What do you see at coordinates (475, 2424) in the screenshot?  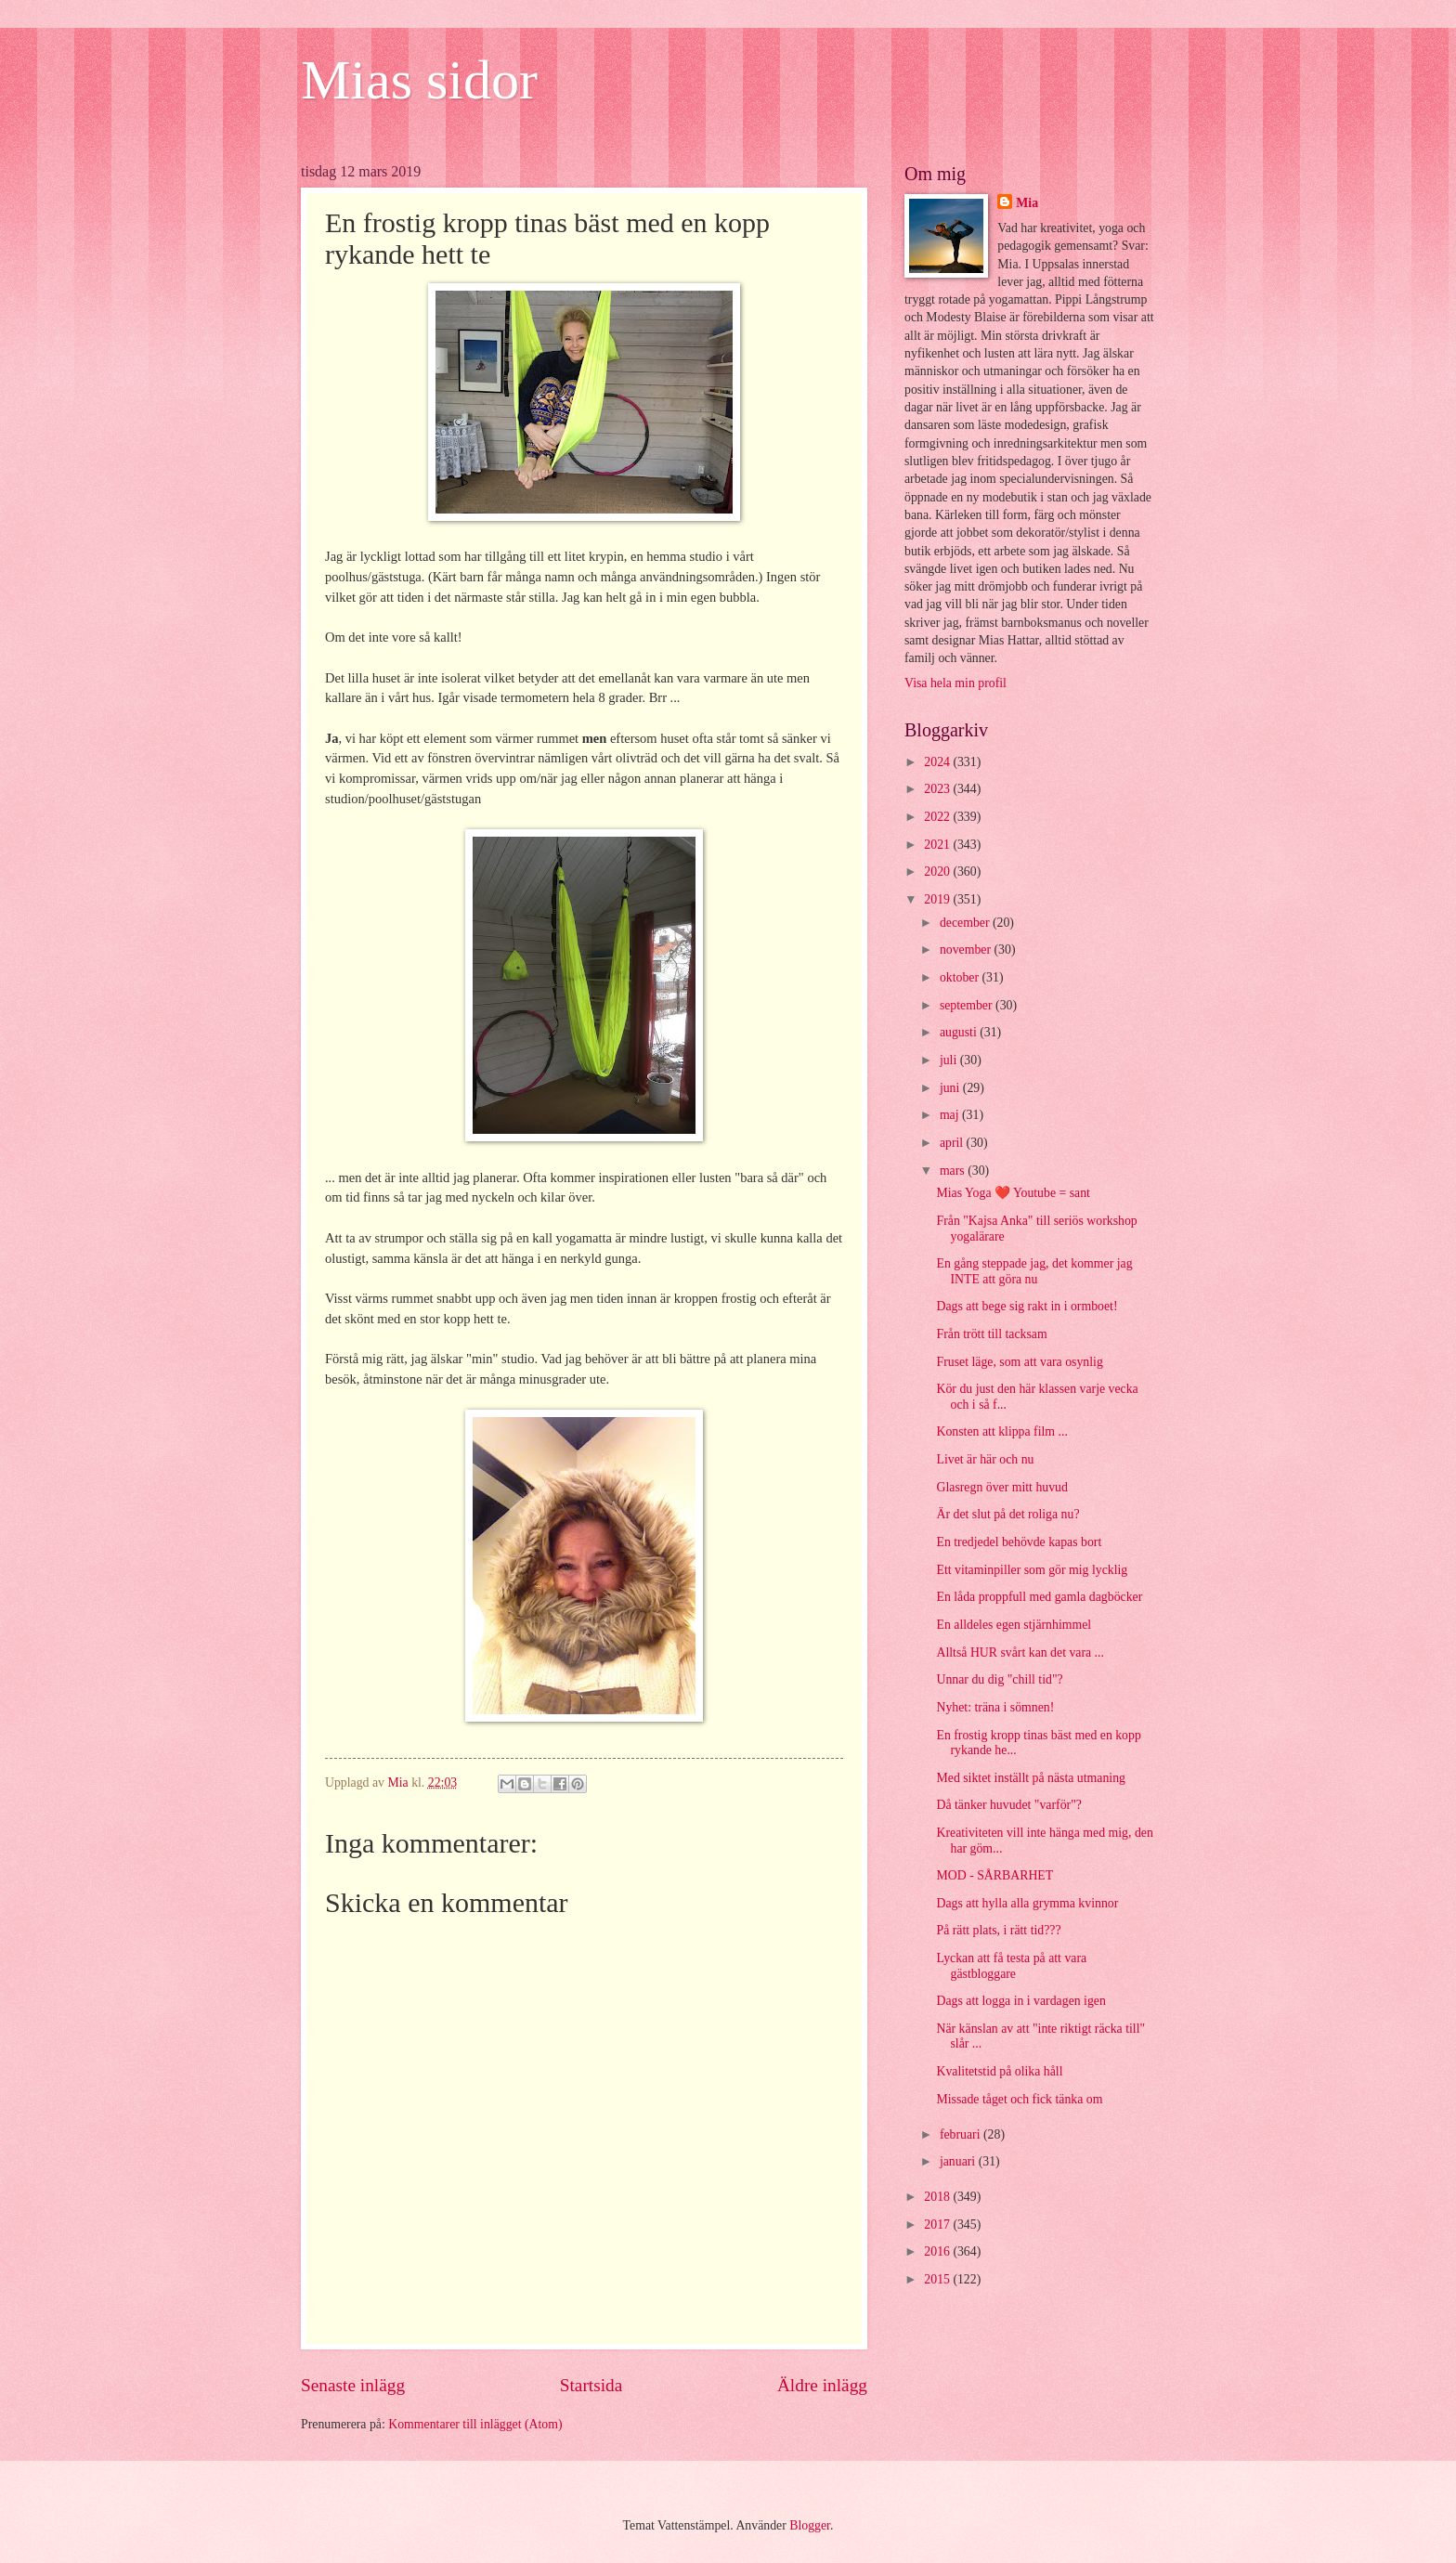 I see `Kommentarer till inlägget (Atom)` at bounding box center [475, 2424].